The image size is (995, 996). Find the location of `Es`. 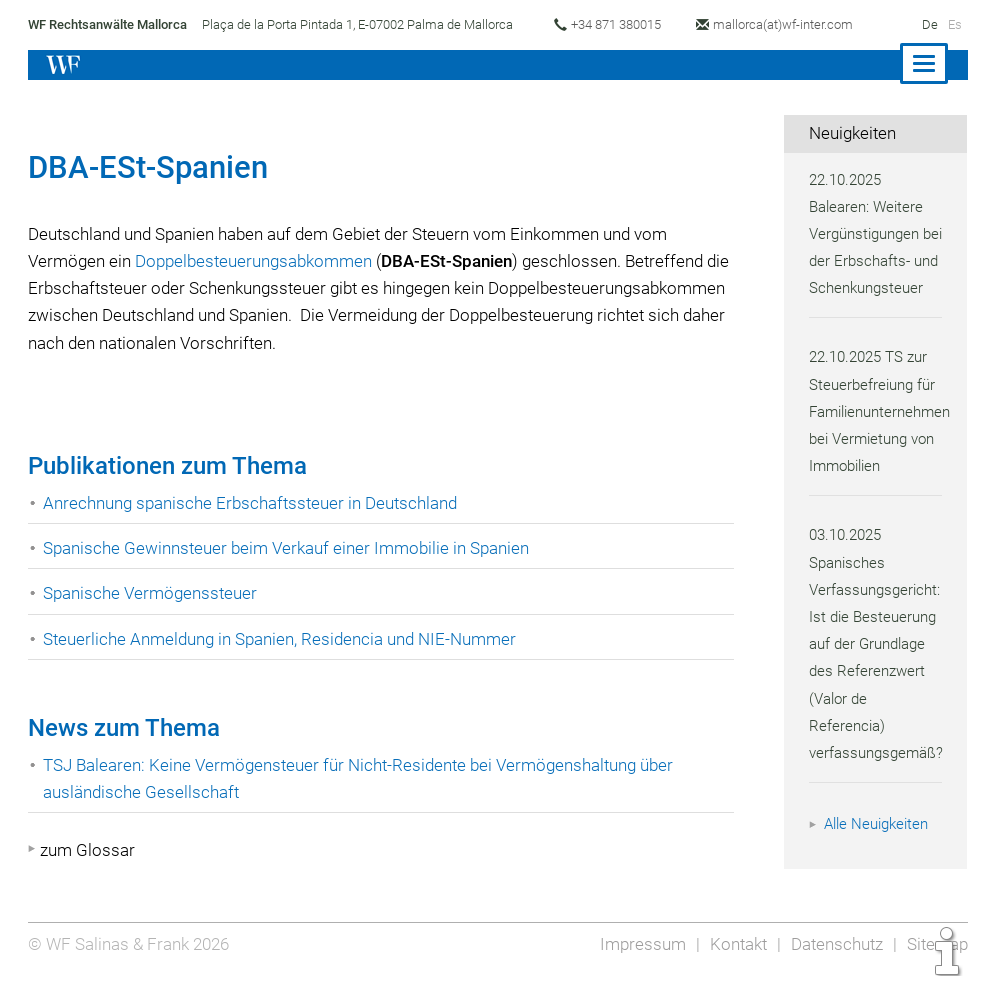

Es is located at coordinates (954, 24).